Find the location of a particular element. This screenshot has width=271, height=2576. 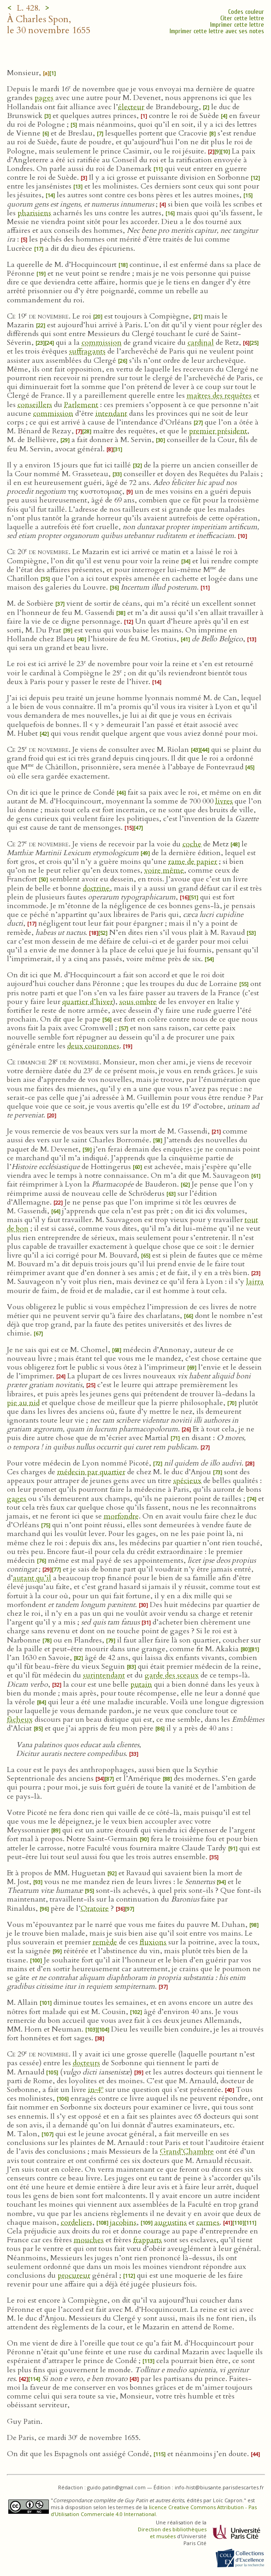

quartier d’hiver is located at coordinates (87, 1002).